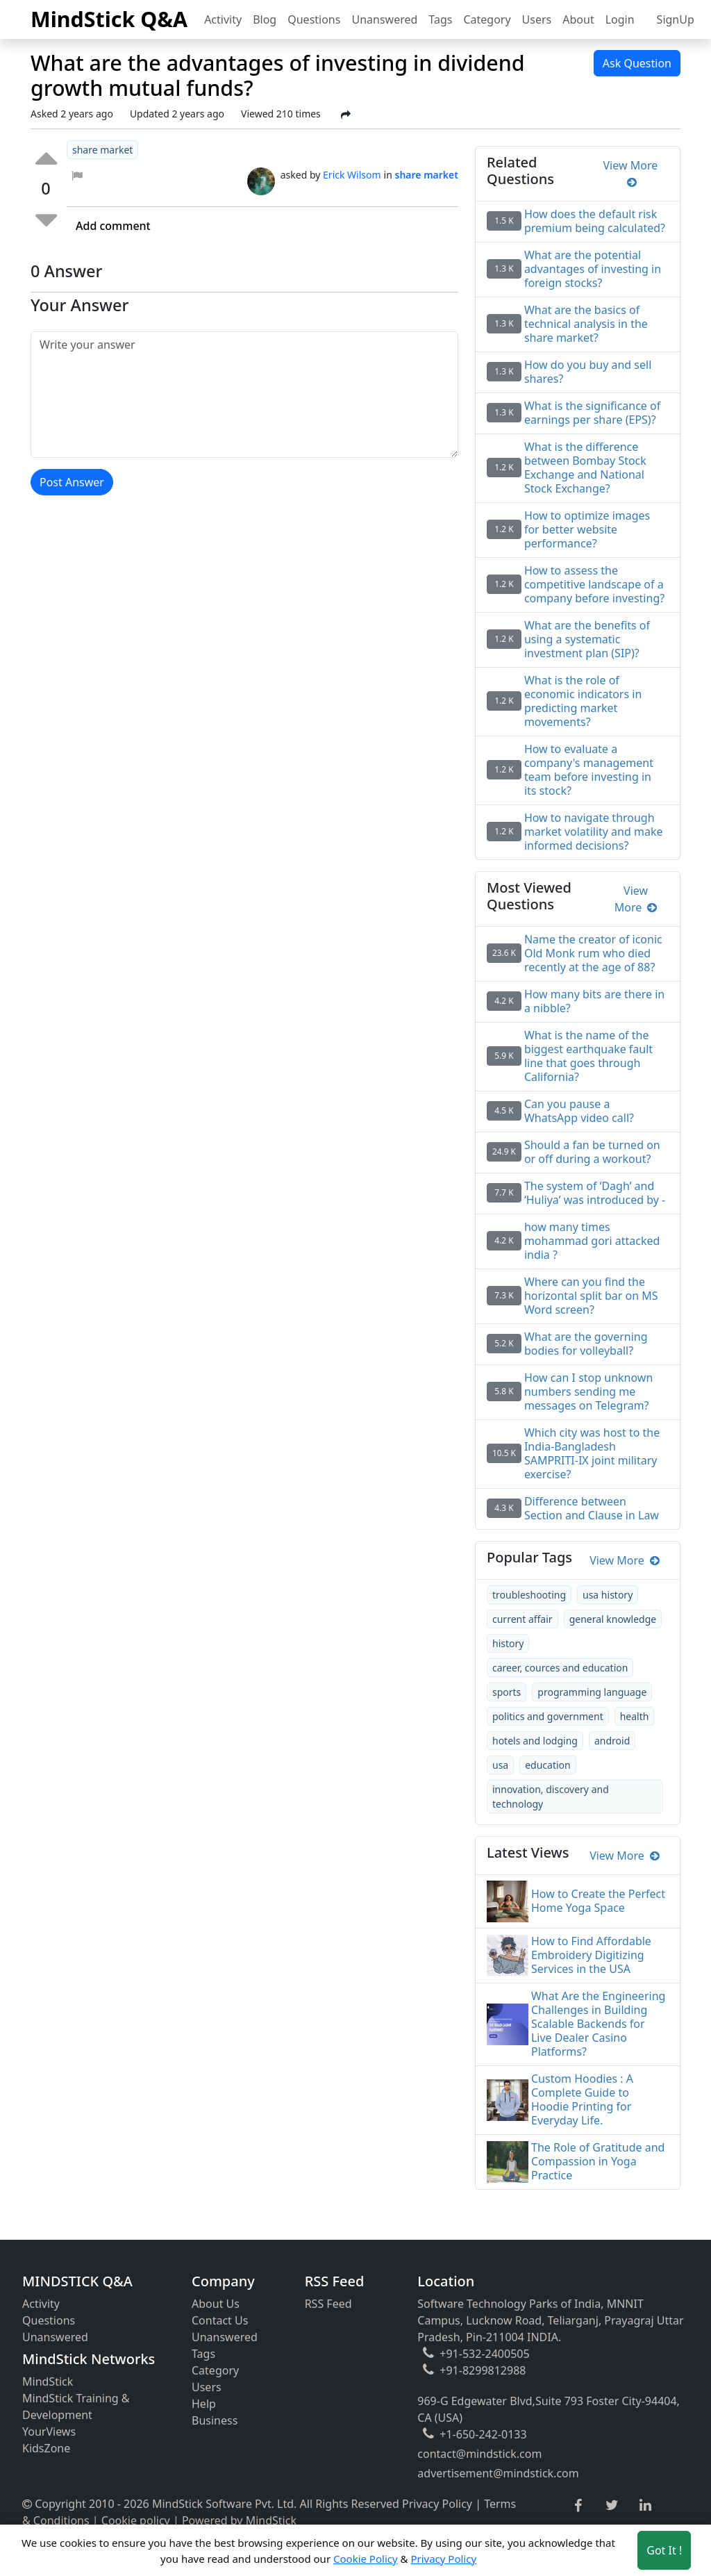  I want to click on About Us, so click(216, 2303).